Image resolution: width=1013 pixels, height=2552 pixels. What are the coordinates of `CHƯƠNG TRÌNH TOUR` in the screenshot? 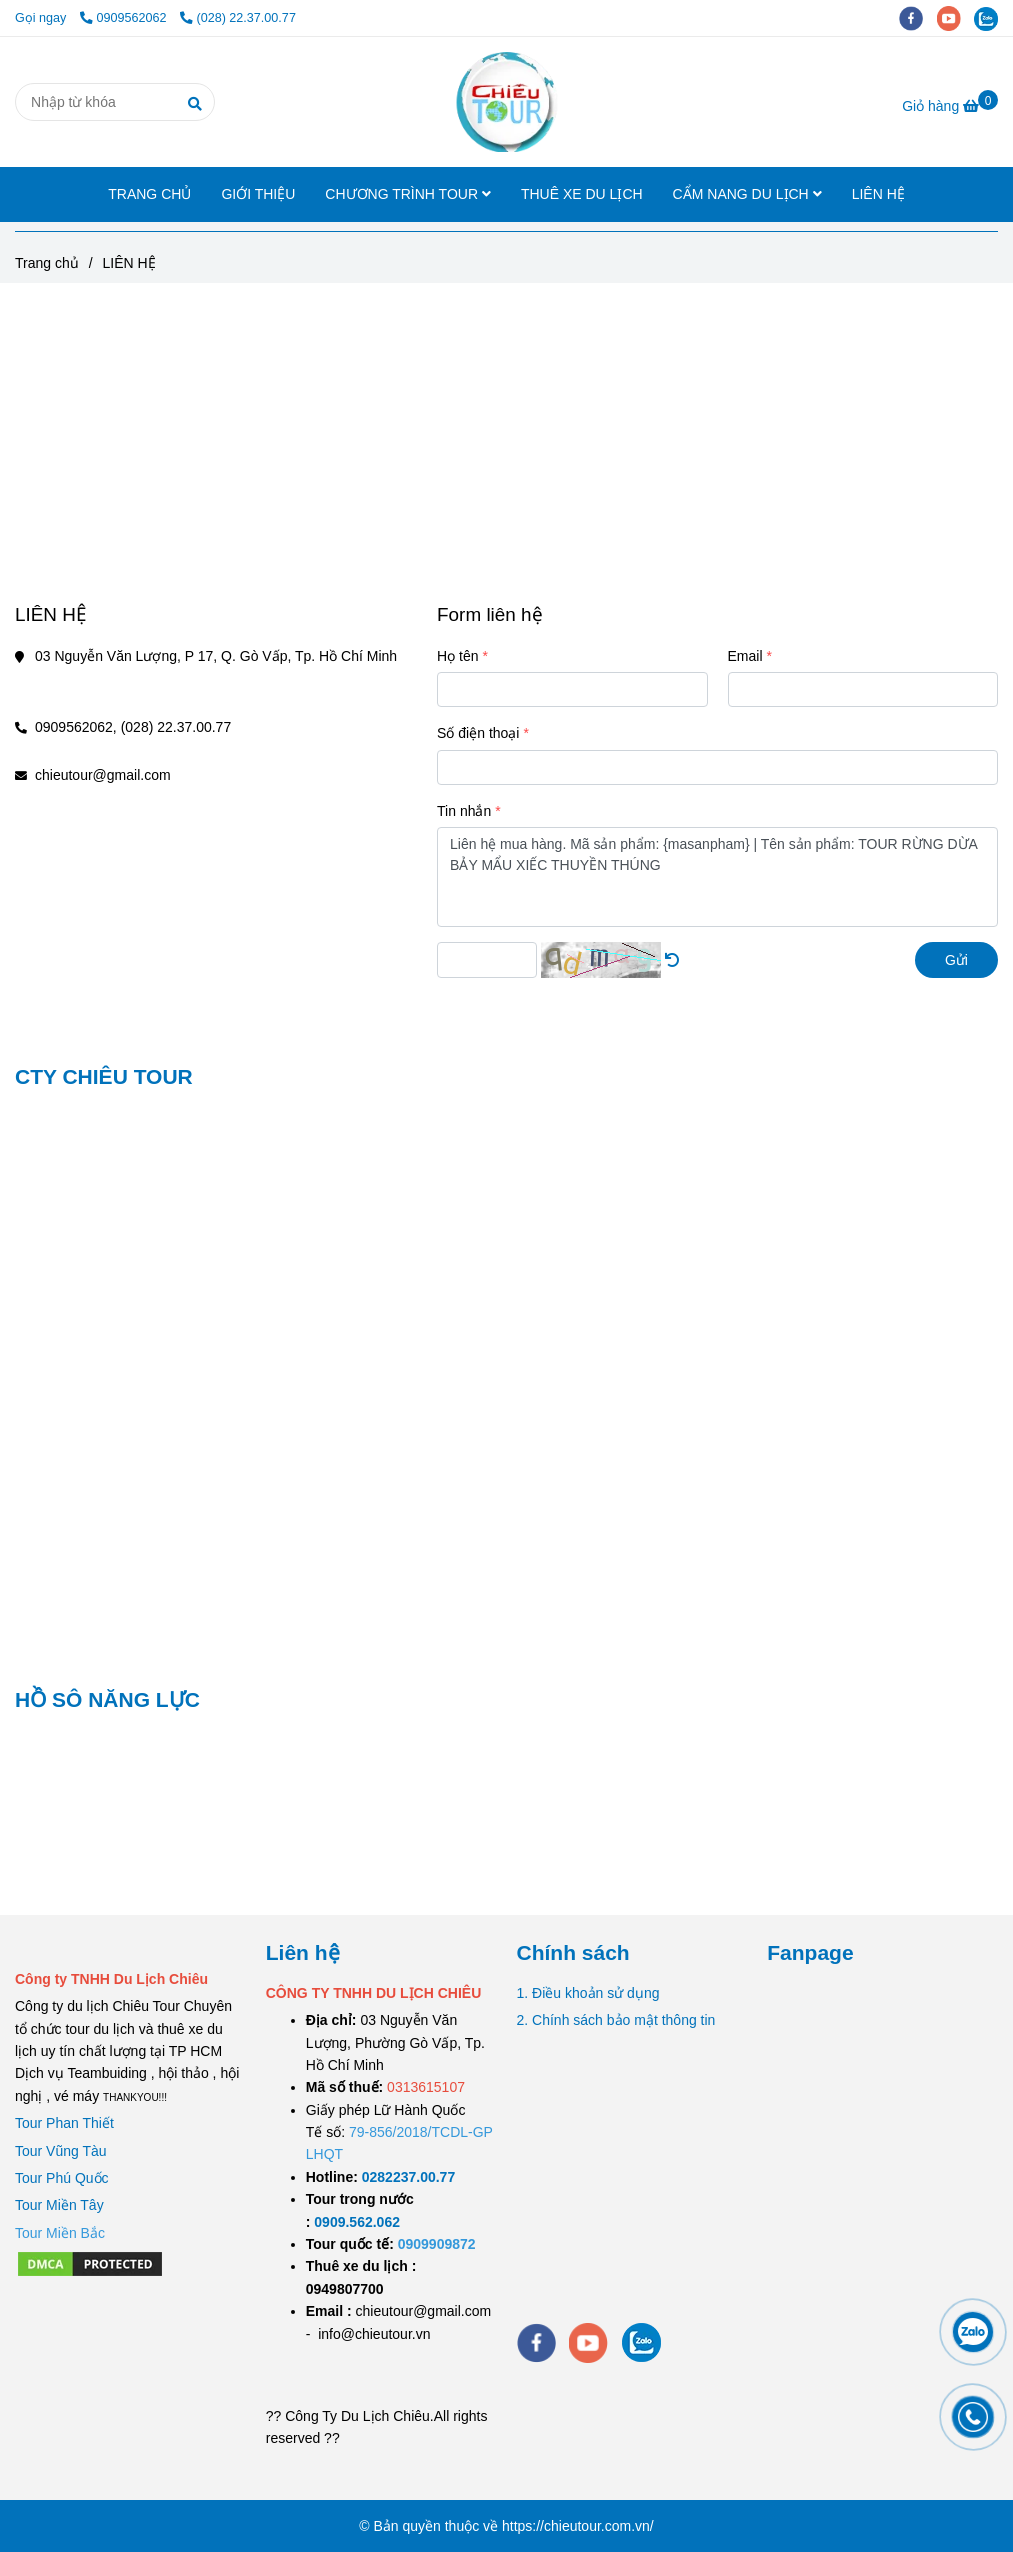 It's located at (408, 194).